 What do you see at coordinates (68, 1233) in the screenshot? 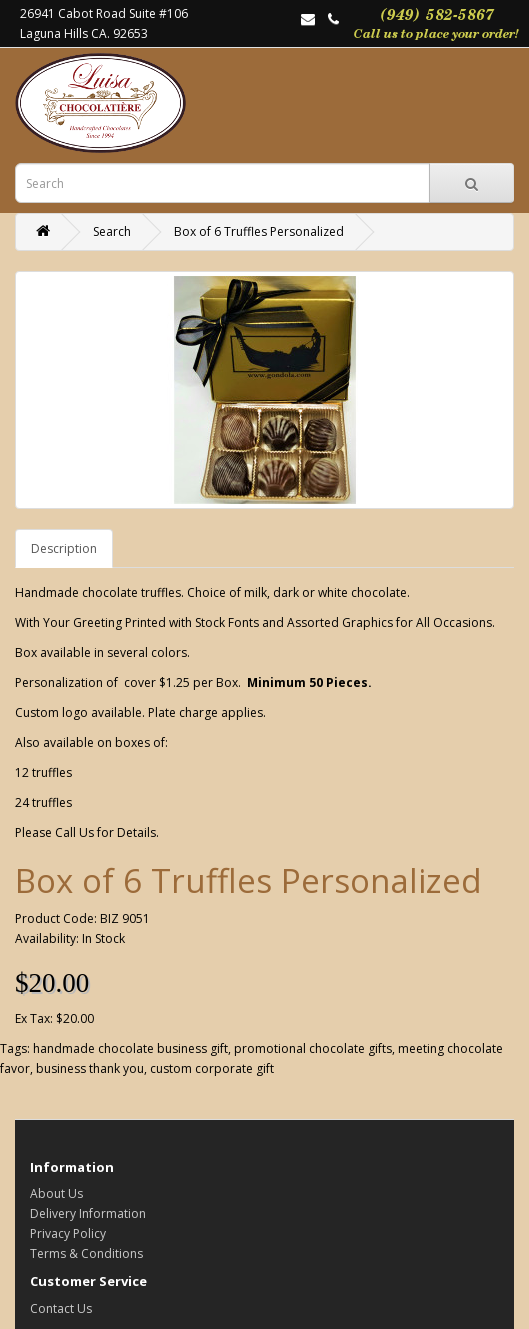
I see `Privacy Policy` at bounding box center [68, 1233].